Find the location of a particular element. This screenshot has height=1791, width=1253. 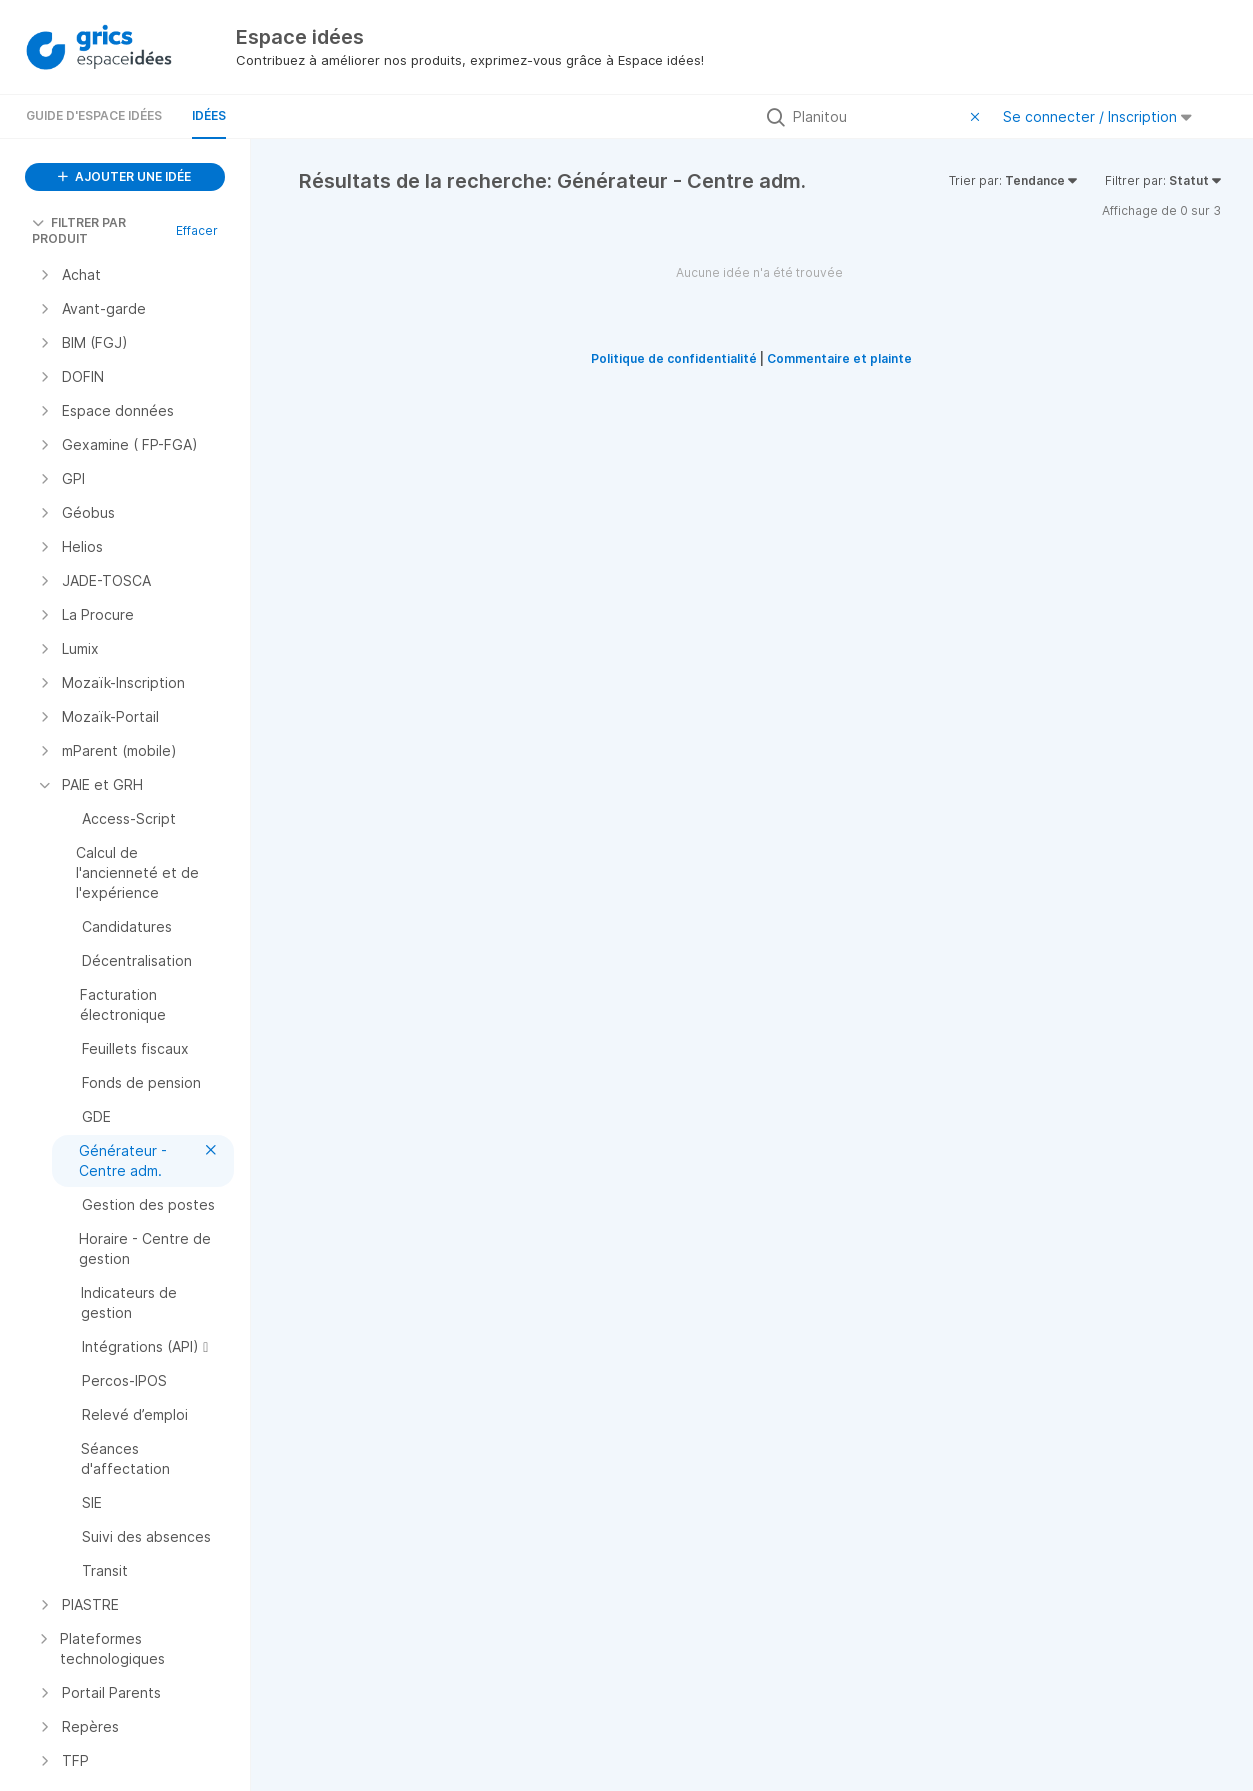

Politique de confidentialité is located at coordinates (674, 358).